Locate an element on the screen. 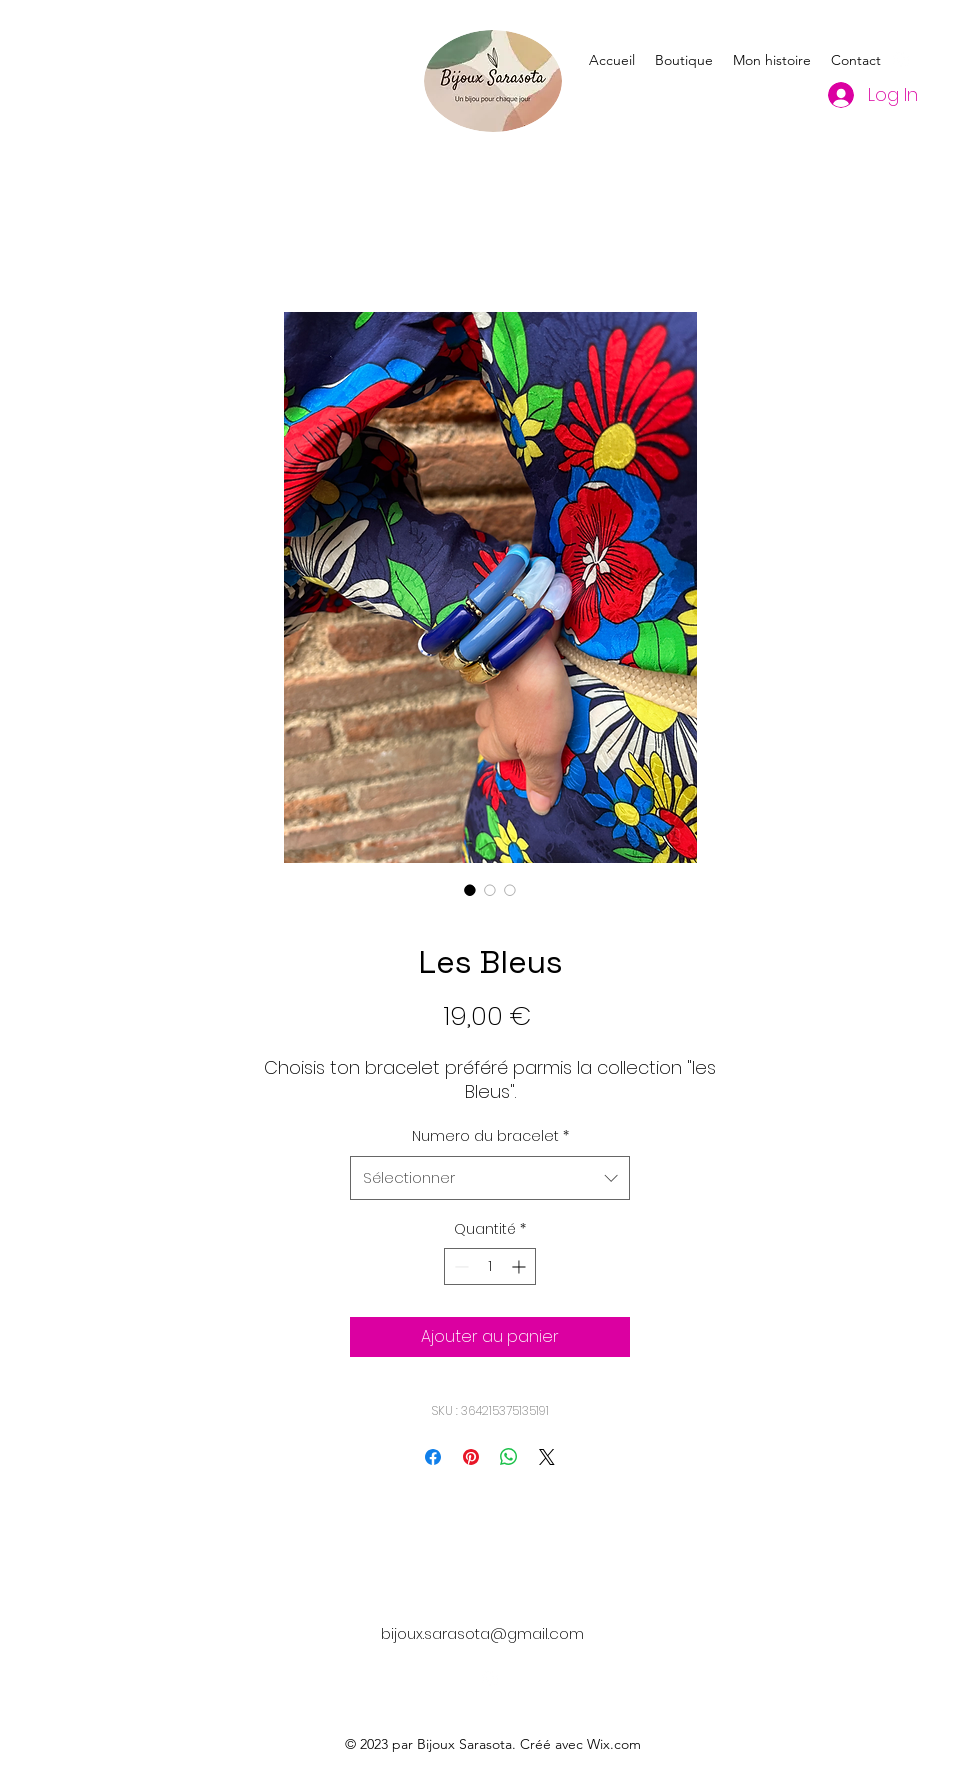 The height and width of the screenshot is (1788, 980). [Partagez sur Facebook] is located at coordinates (433, 1457).